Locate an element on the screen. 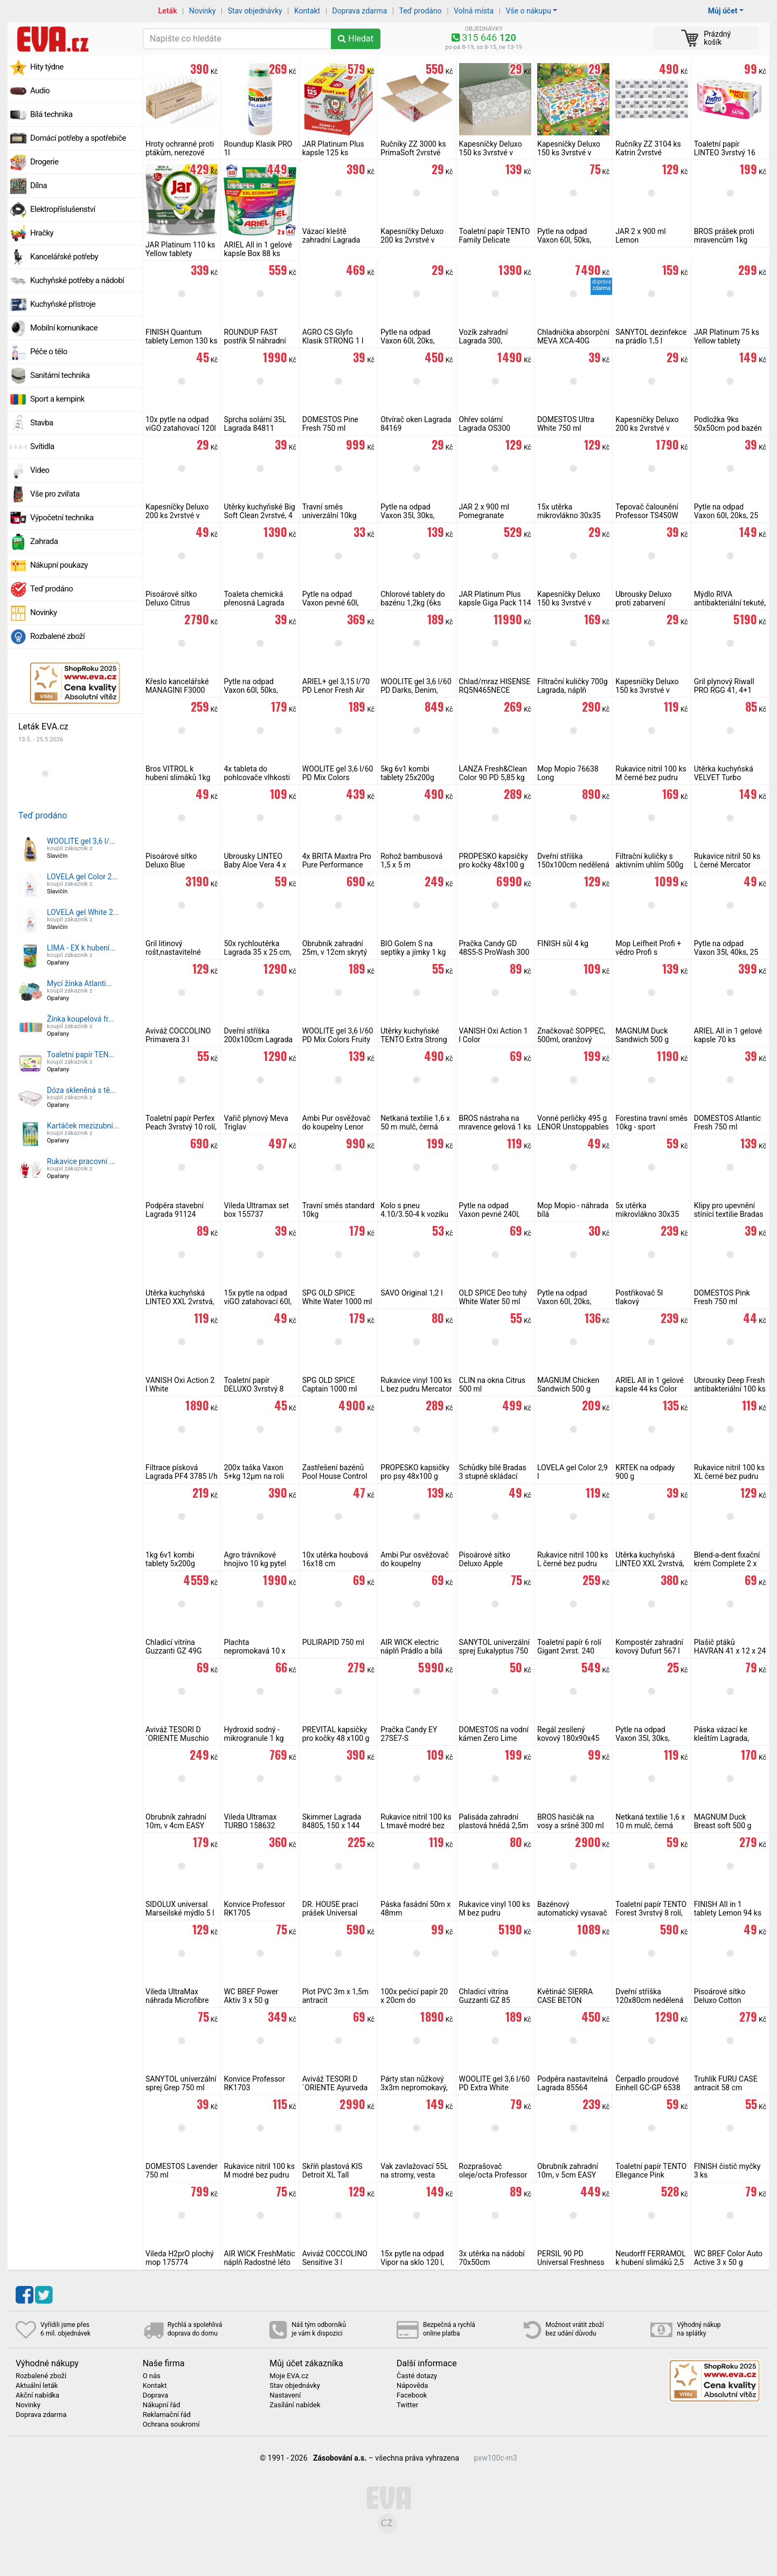 This screenshot has height=2576, width=777. Párty stan nůžkový 3x3m nepromokavý, zelený skládací altán is located at coordinates (415, 2087).